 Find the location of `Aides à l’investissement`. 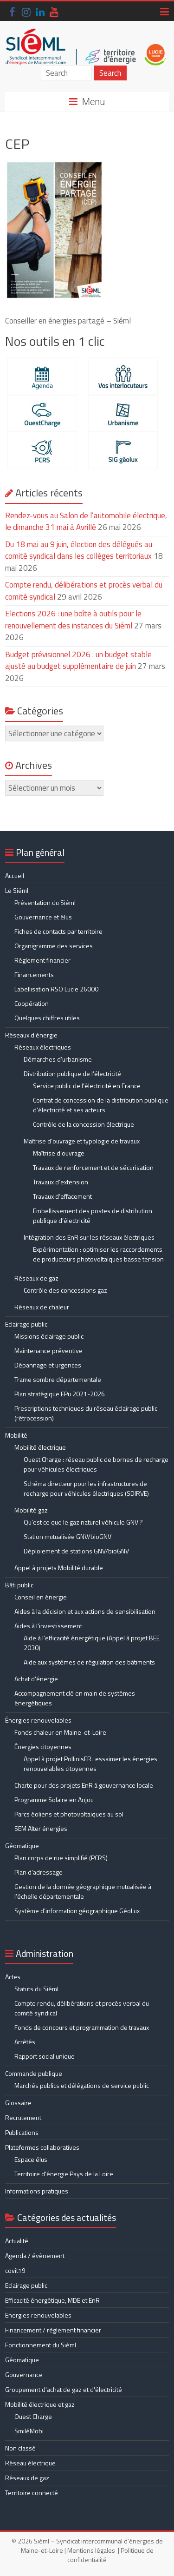

Aides à l’investissement is located at coordinates (48, 1626).